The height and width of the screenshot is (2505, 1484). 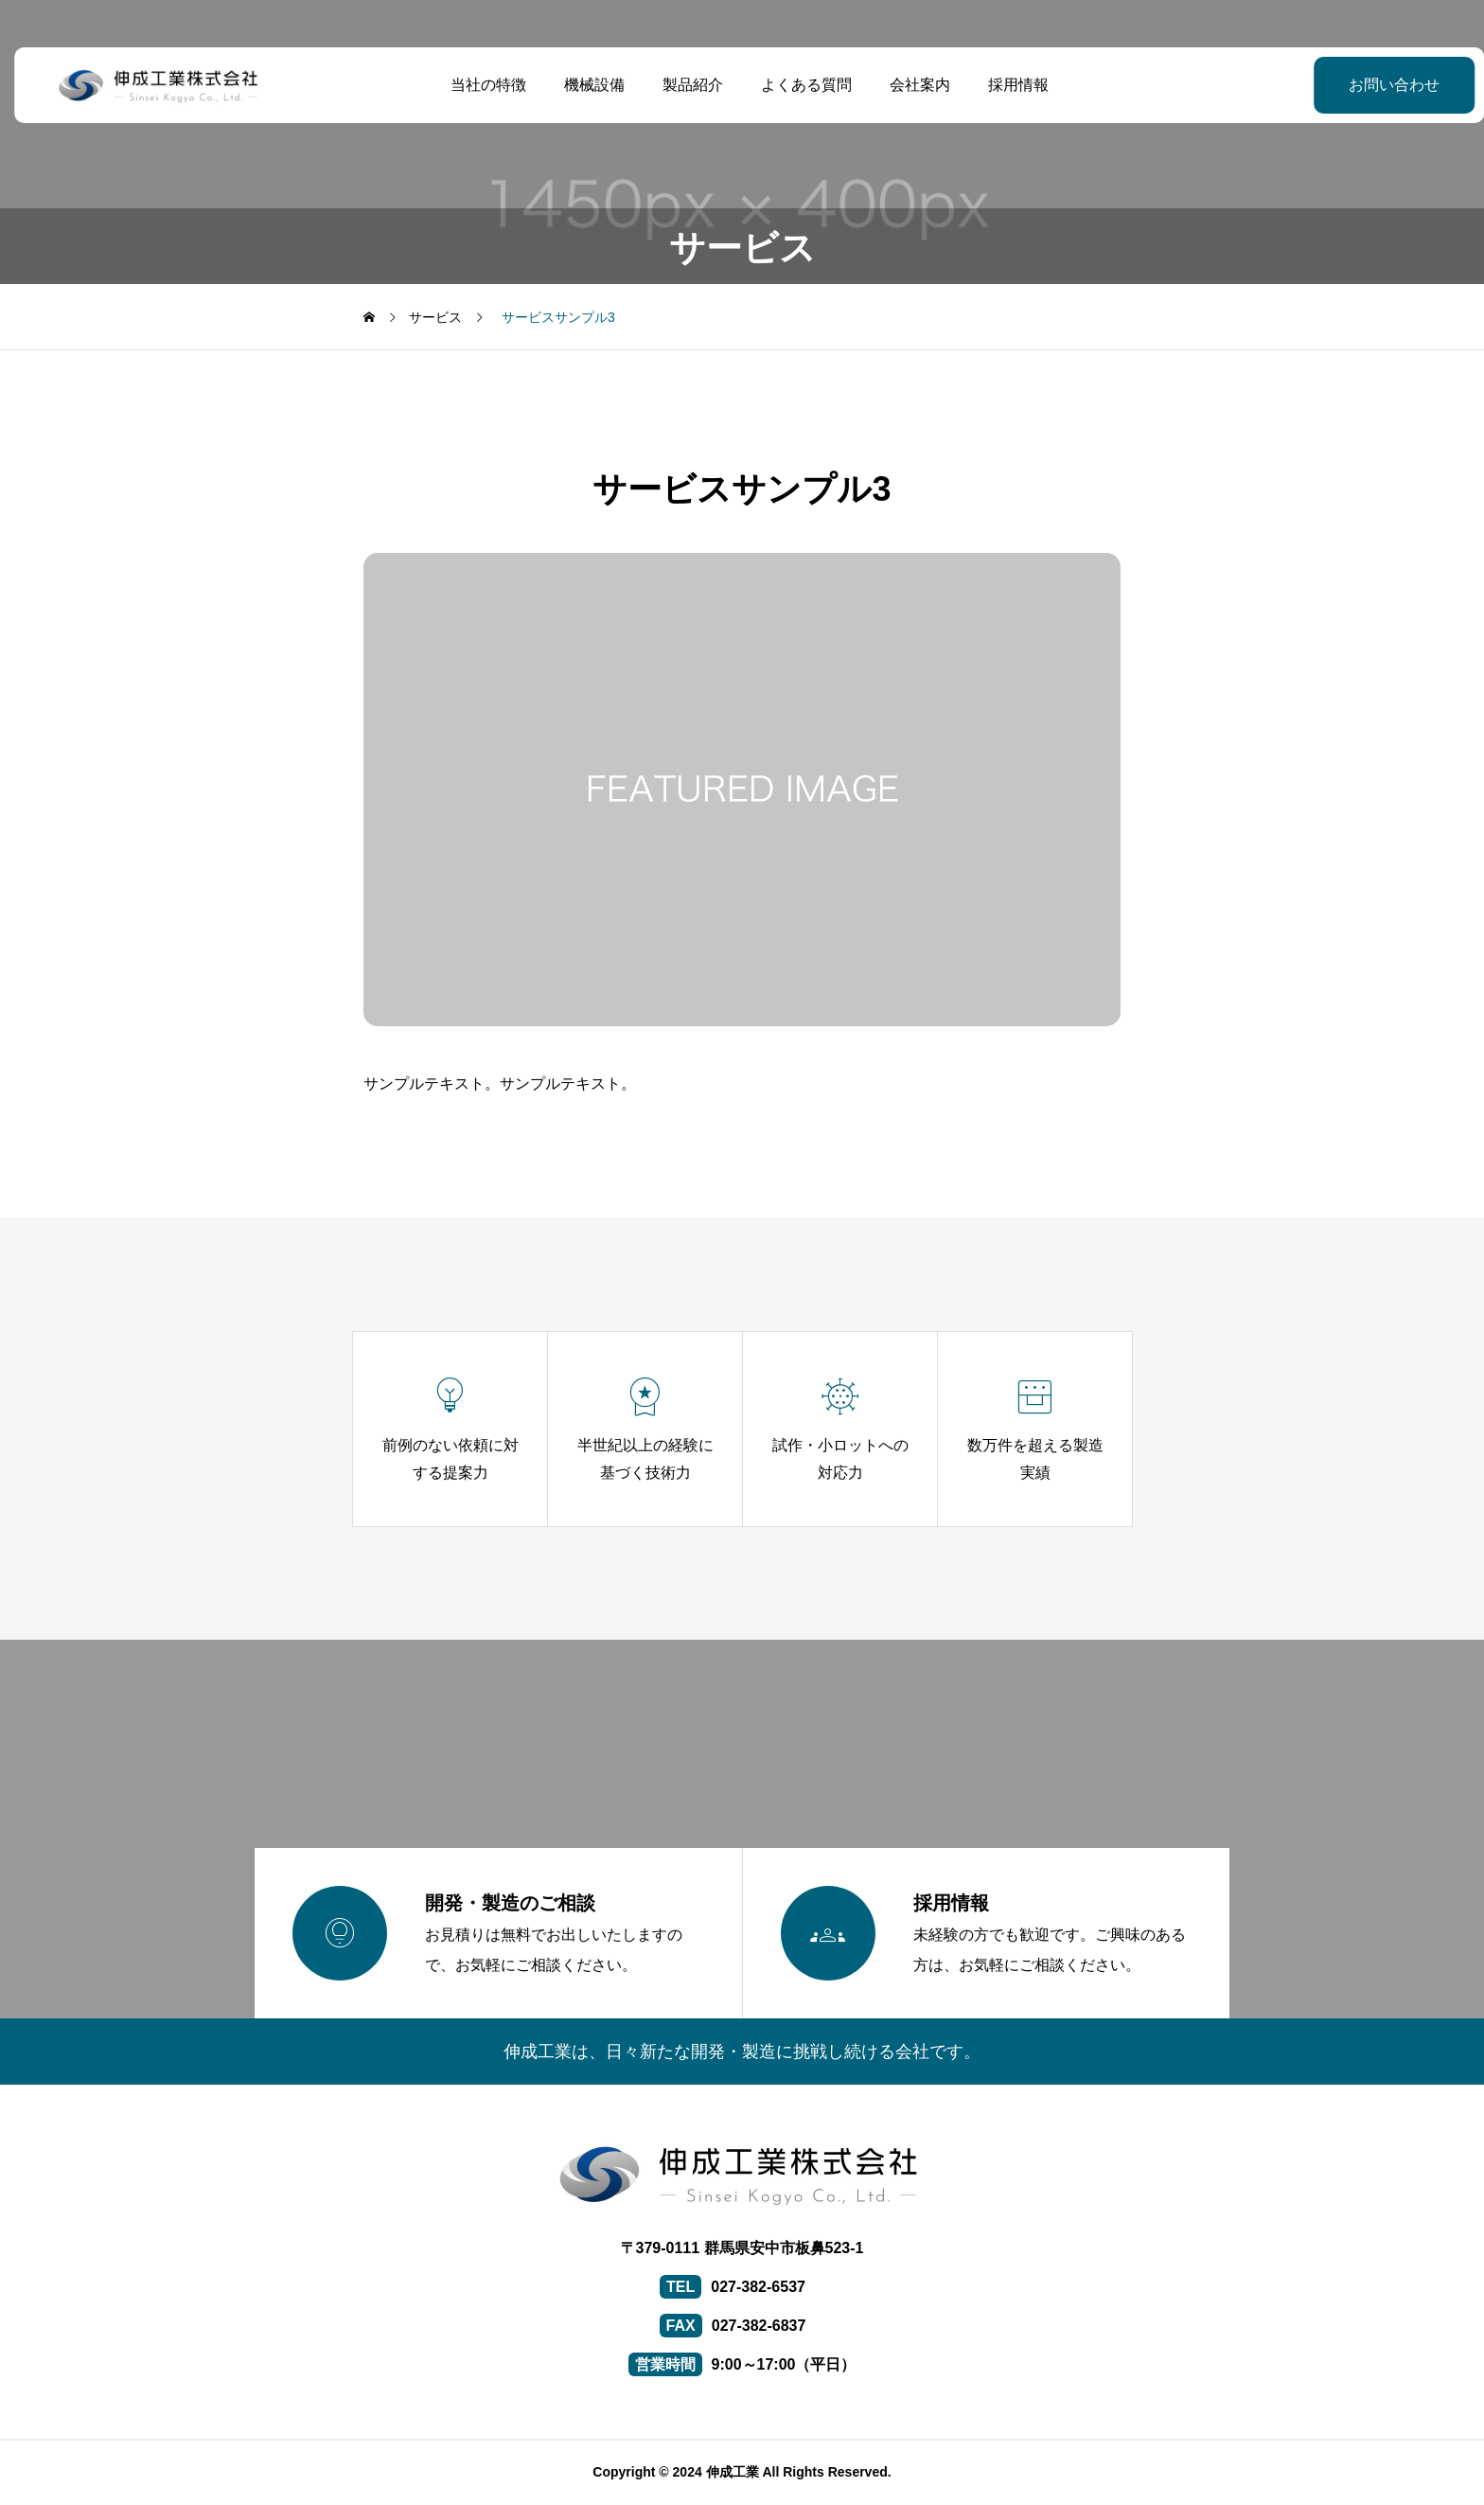 I want to click on 採用情報, so click(x=1010, y=85).